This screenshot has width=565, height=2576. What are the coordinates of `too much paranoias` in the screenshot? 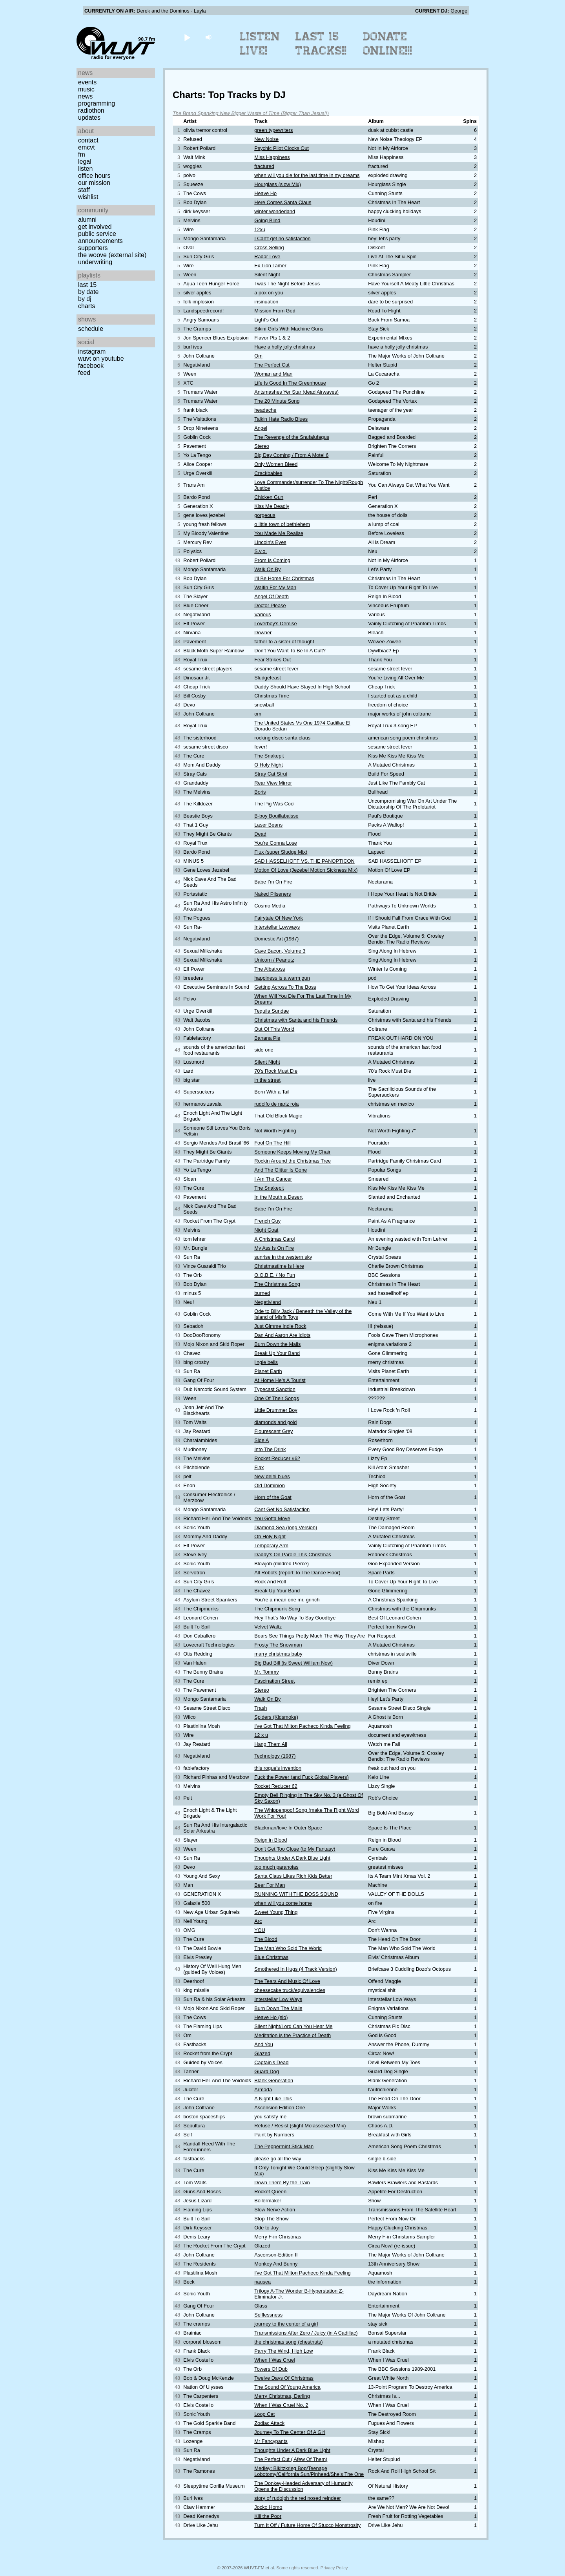 It's located at (276, 1867).